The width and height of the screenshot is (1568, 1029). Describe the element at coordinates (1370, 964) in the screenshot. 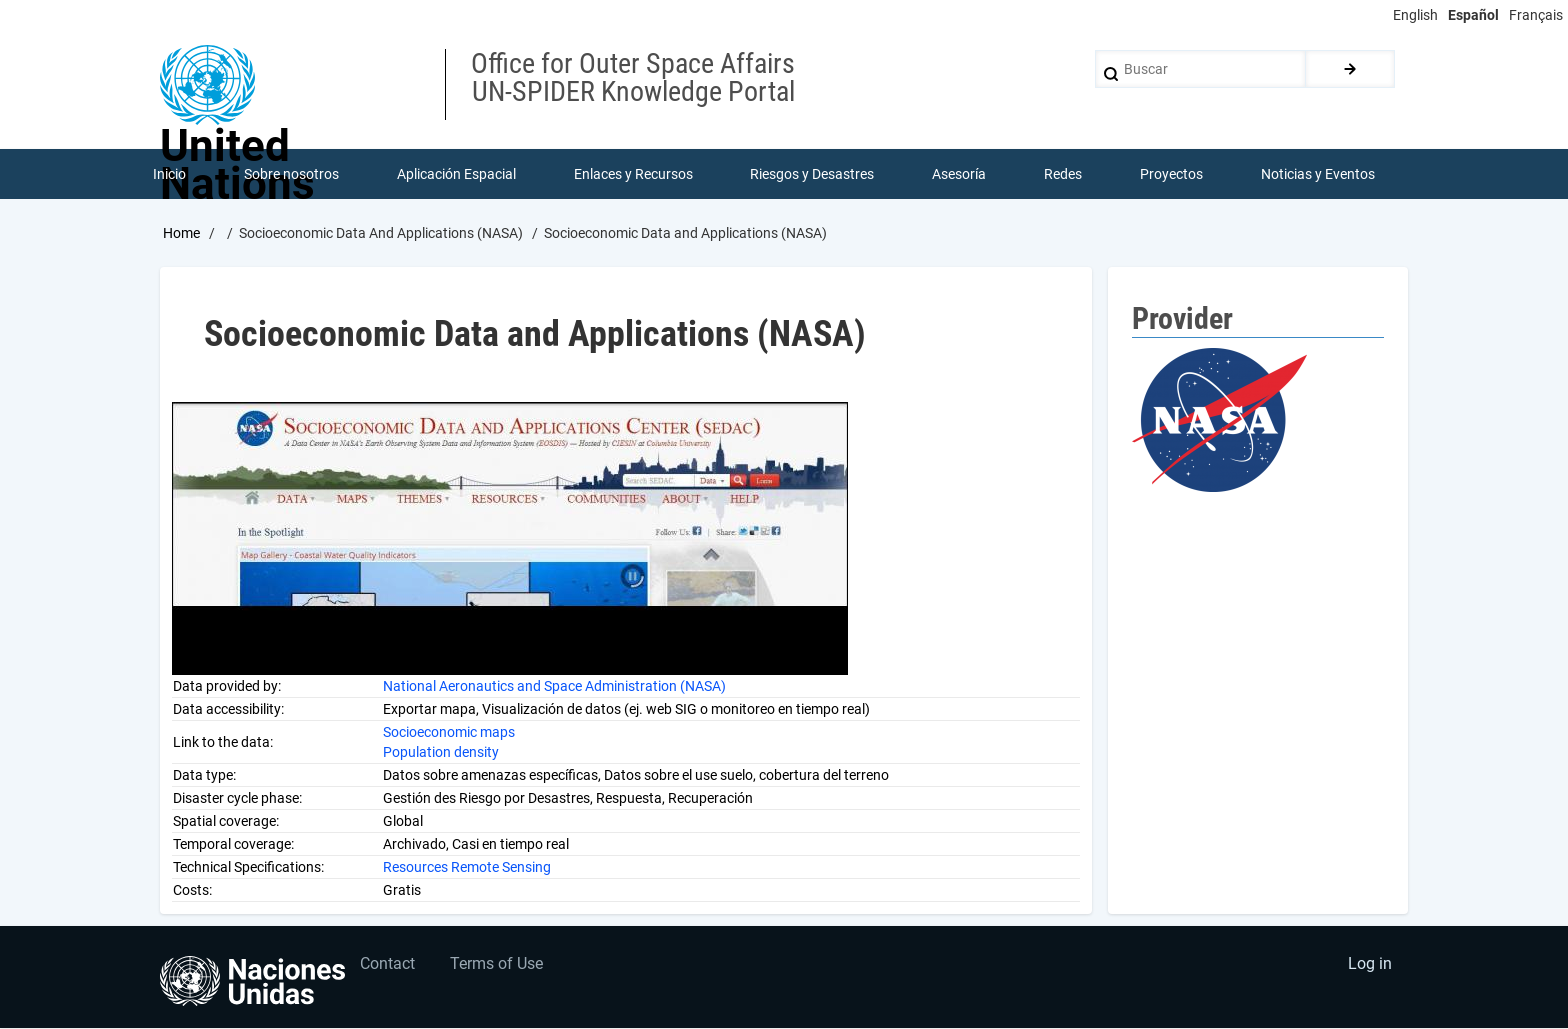

I see `Log in [menuitem]` at that location.